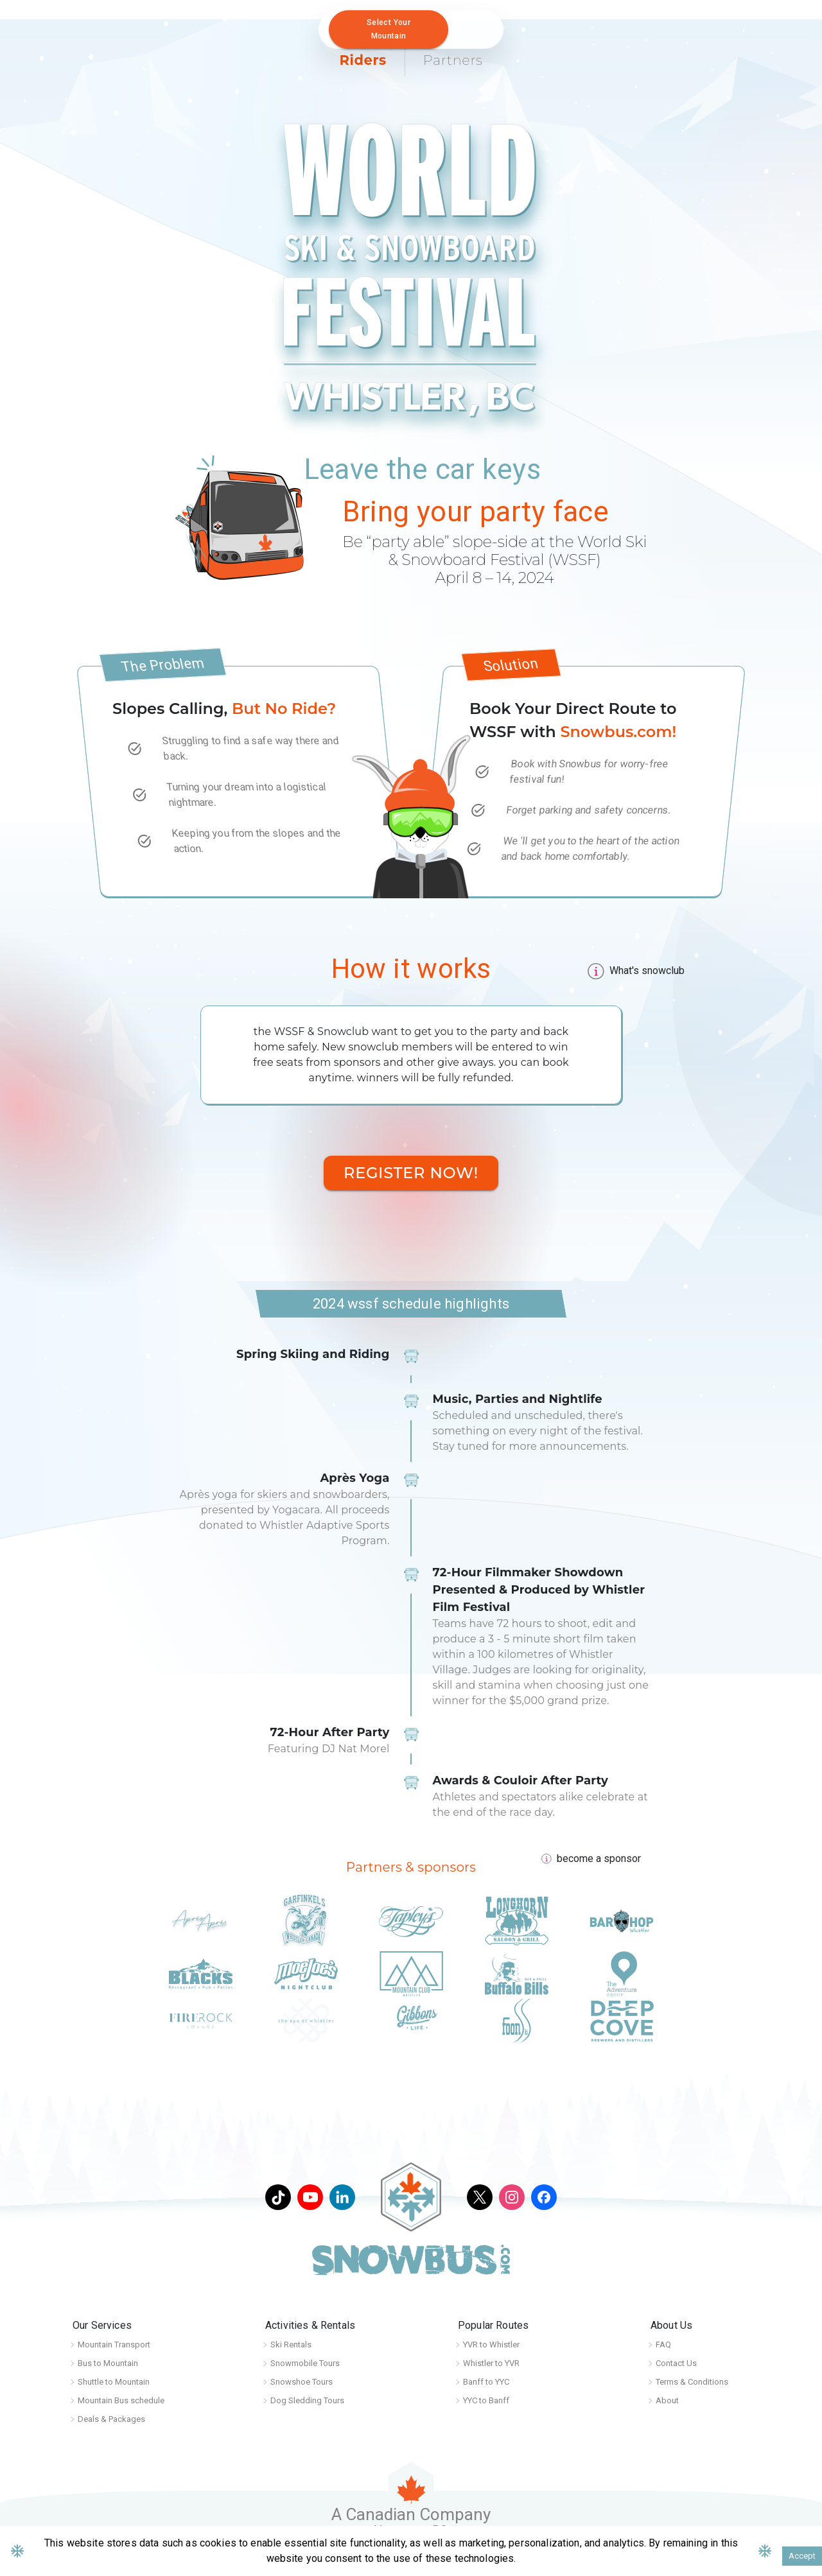  What do you see at coordinates (667, 2400) in the screenshot?
I see `About` at bounding box center [667, 2400].